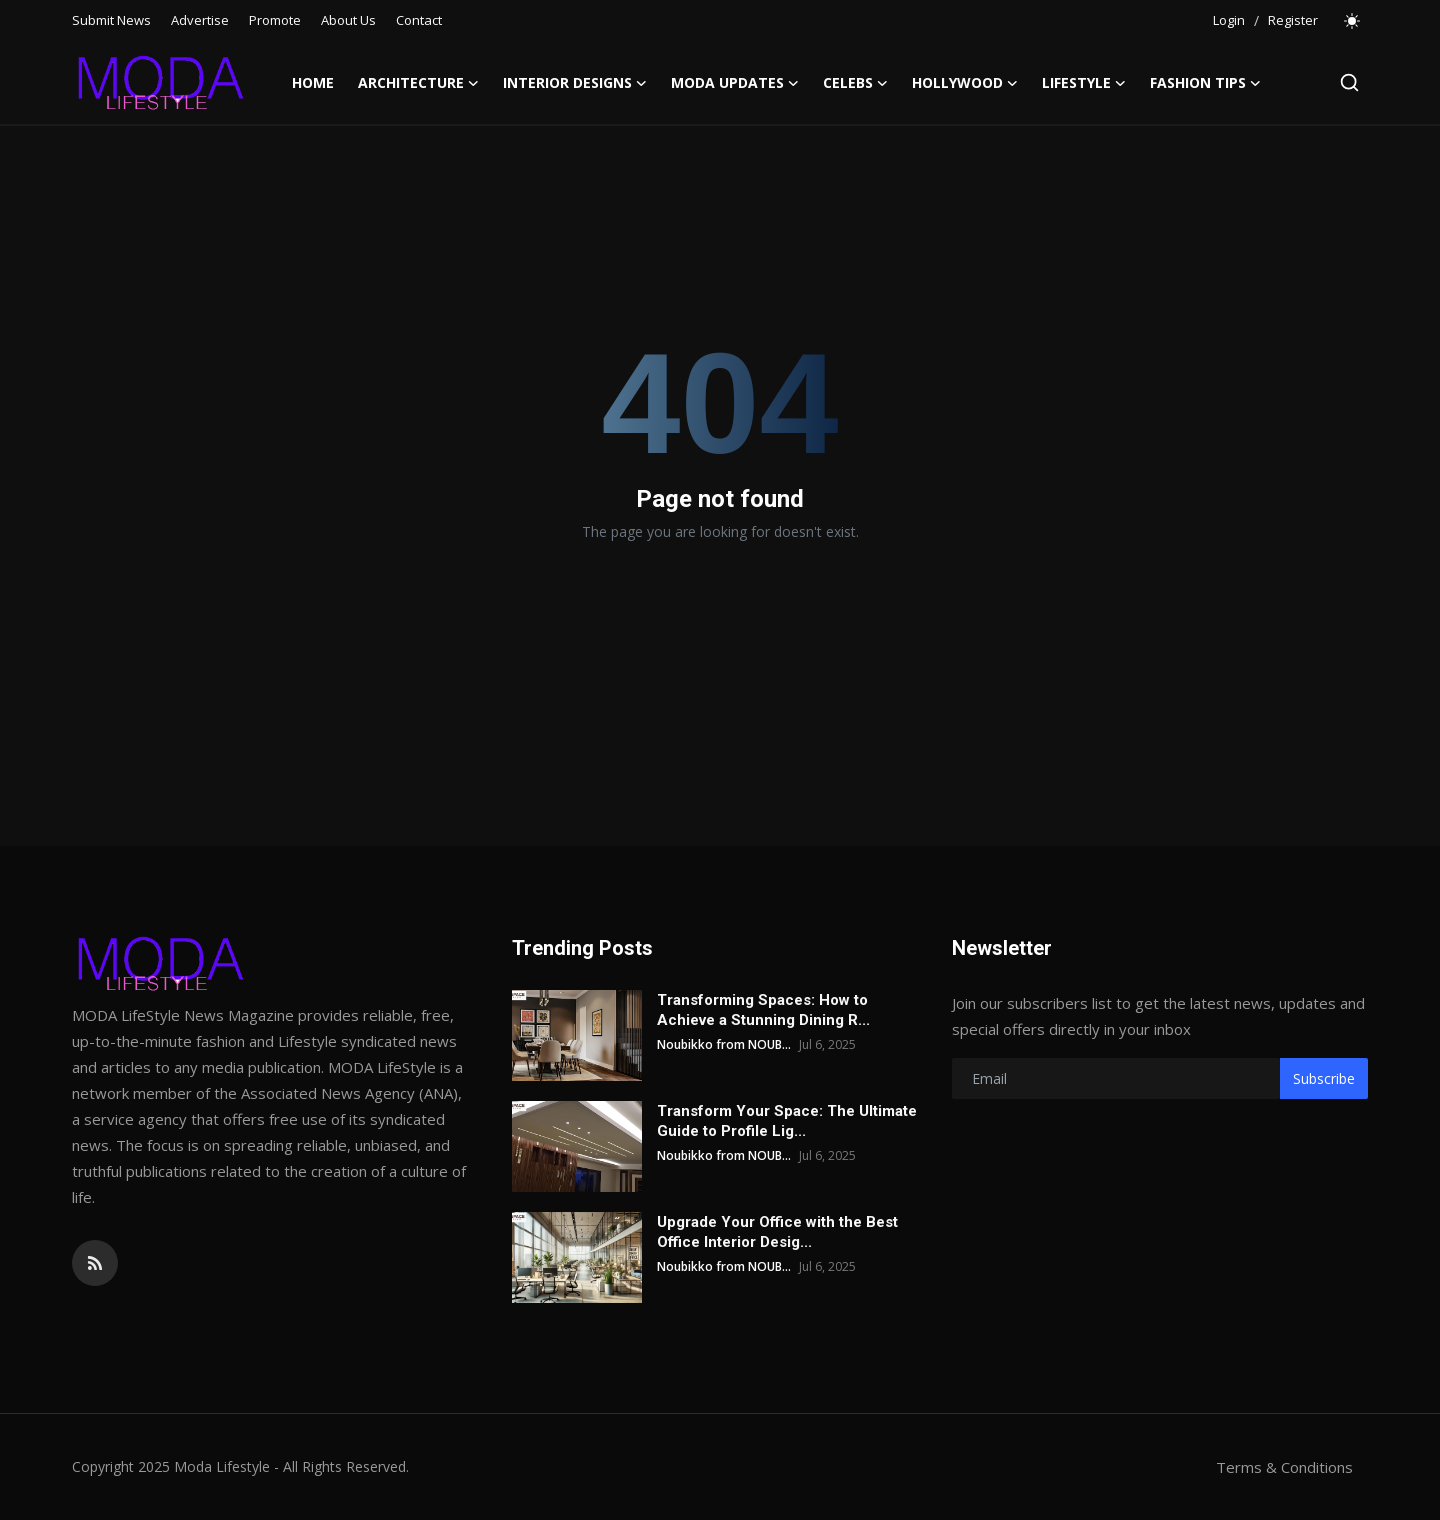  What do you see at coordinates (1349, 82) in the screenshot?
I see `[search]` at bounding box center [1349, 82].